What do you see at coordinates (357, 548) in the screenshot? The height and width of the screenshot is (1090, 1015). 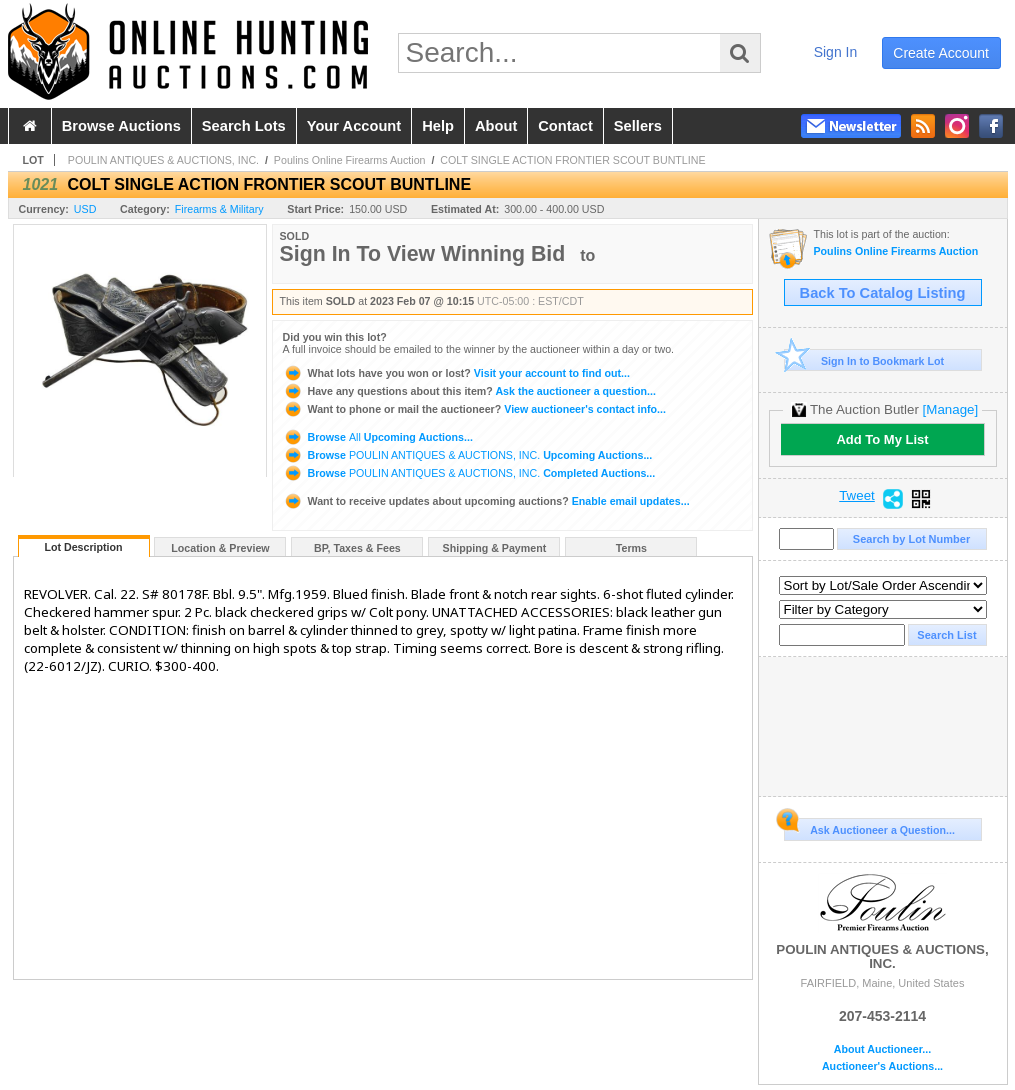 I see `BP, Taxes & Fees` at bounding box center [357, 548].